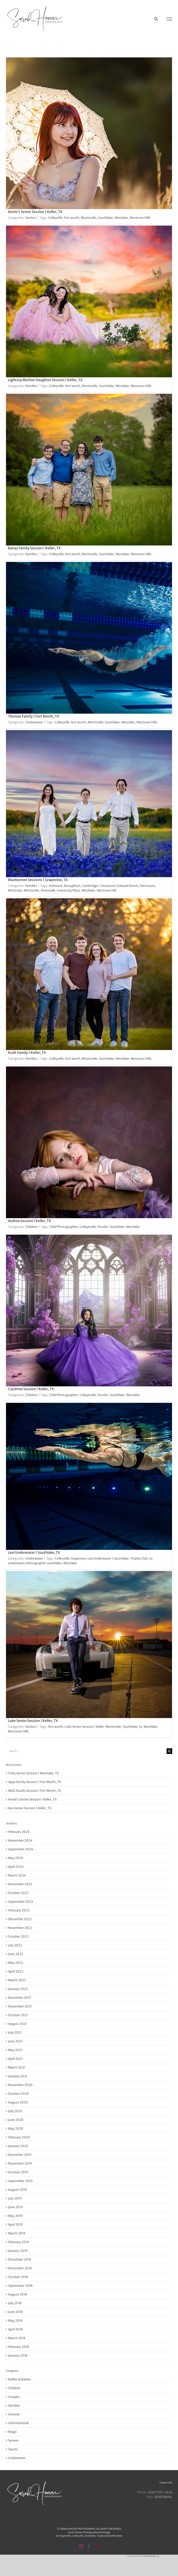 The height and width of the screenshot is (2576, 178). I want to click on May 2021, so click(15, 2050).